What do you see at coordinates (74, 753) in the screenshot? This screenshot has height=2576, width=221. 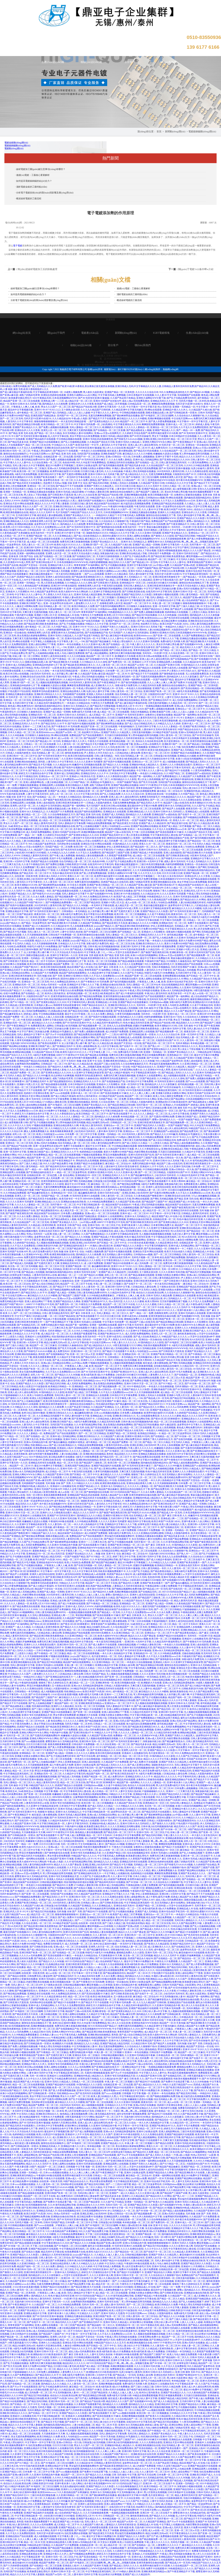 I see `激性欧美激情在线` at bounding box center [74, 753].